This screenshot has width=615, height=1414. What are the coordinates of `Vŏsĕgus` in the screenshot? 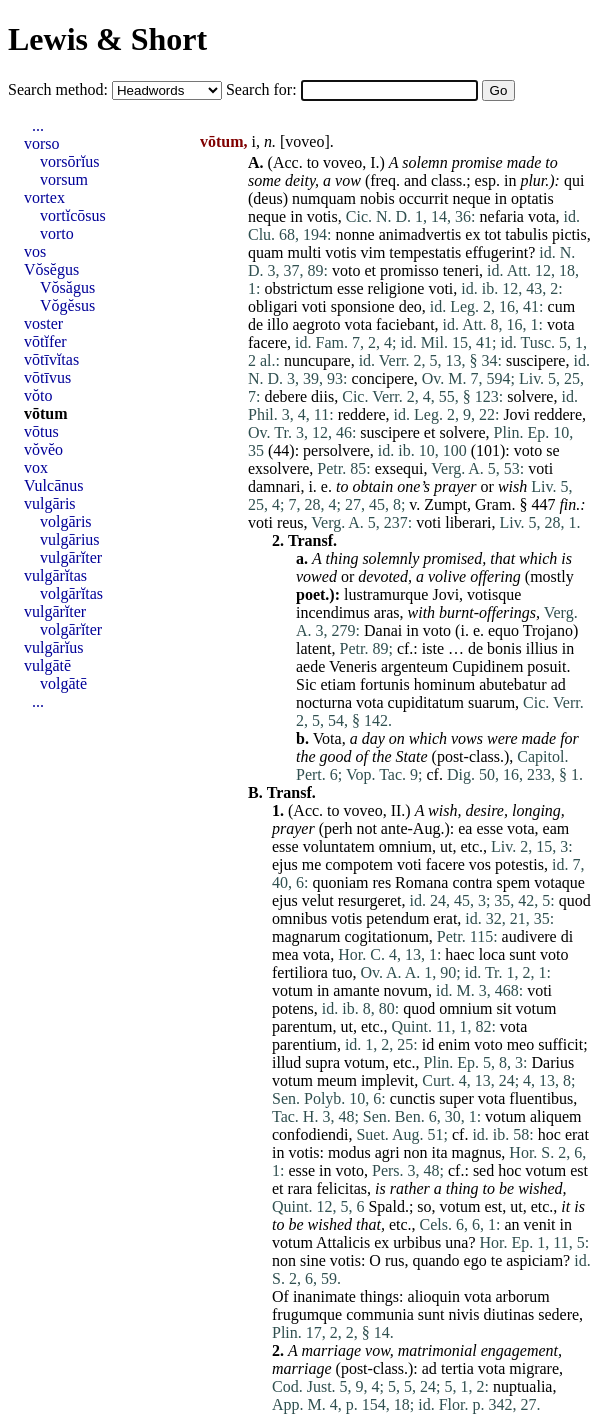 It's located at (51, 269).